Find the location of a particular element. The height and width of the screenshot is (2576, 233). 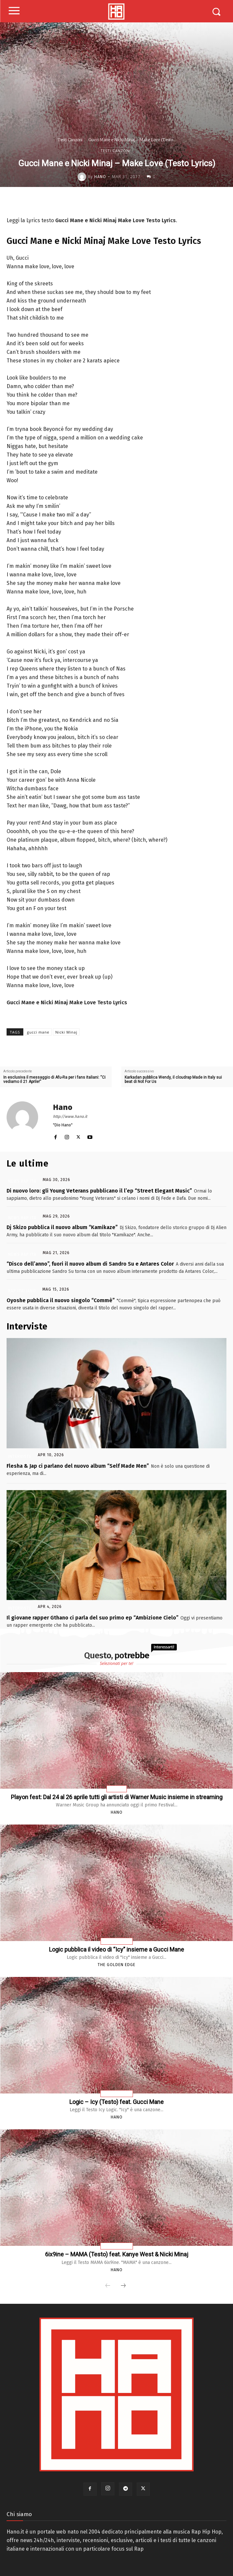

[prev-page] is located at coordinates (107, 2286).